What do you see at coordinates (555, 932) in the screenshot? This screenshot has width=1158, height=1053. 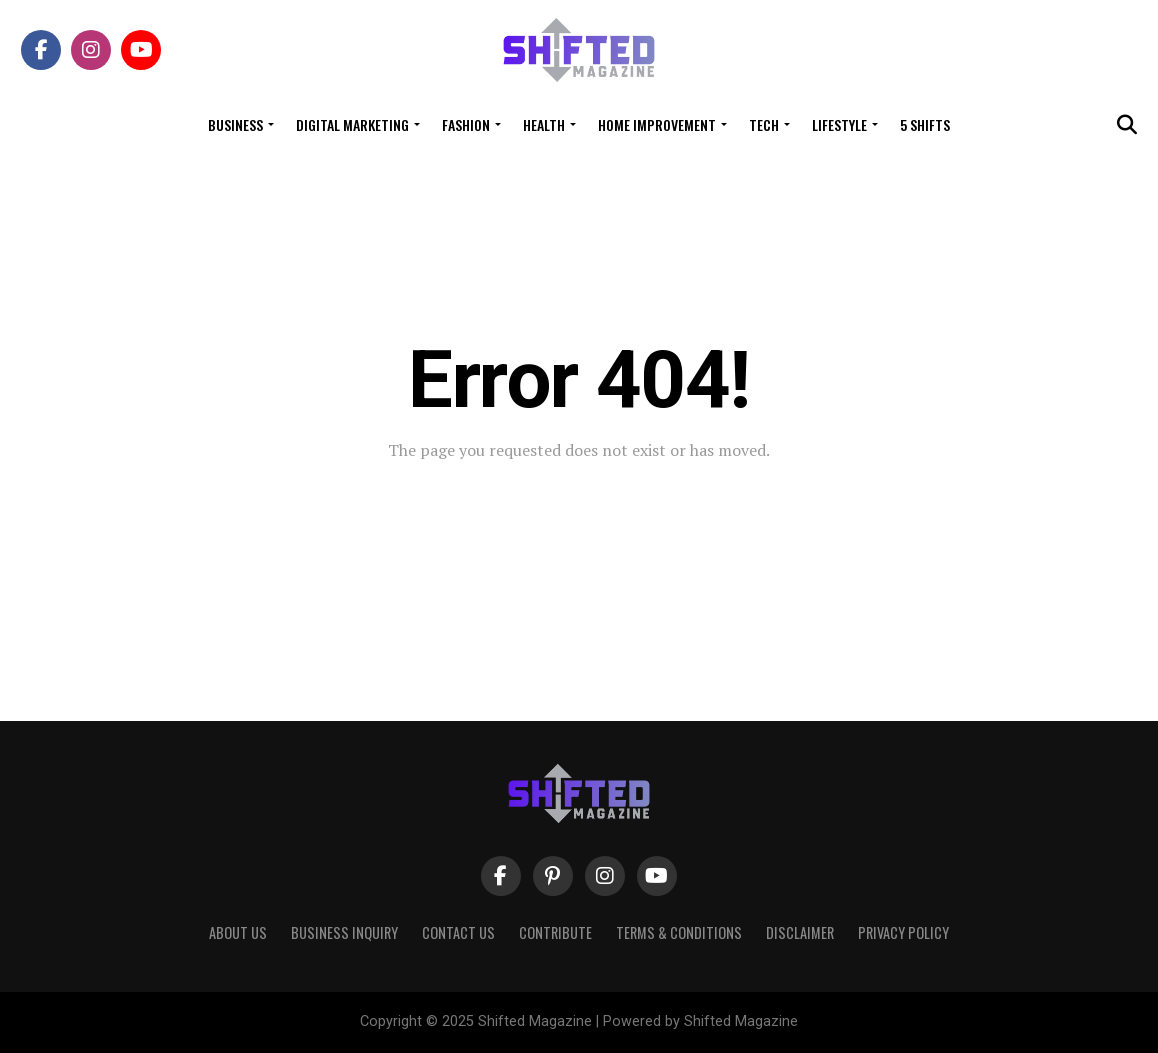 I see `Contribute` at bounding box center [555, 932].